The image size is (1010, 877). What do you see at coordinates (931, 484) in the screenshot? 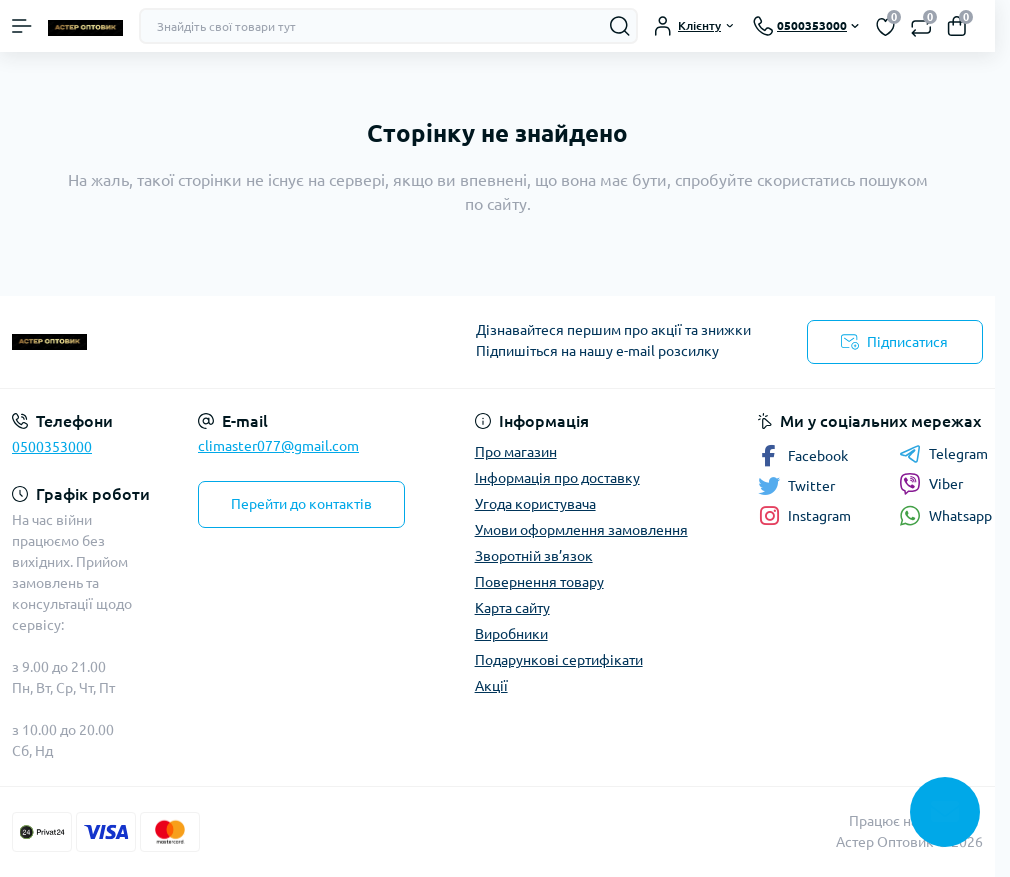
I see `Viber` at bounding box center [931, 484].